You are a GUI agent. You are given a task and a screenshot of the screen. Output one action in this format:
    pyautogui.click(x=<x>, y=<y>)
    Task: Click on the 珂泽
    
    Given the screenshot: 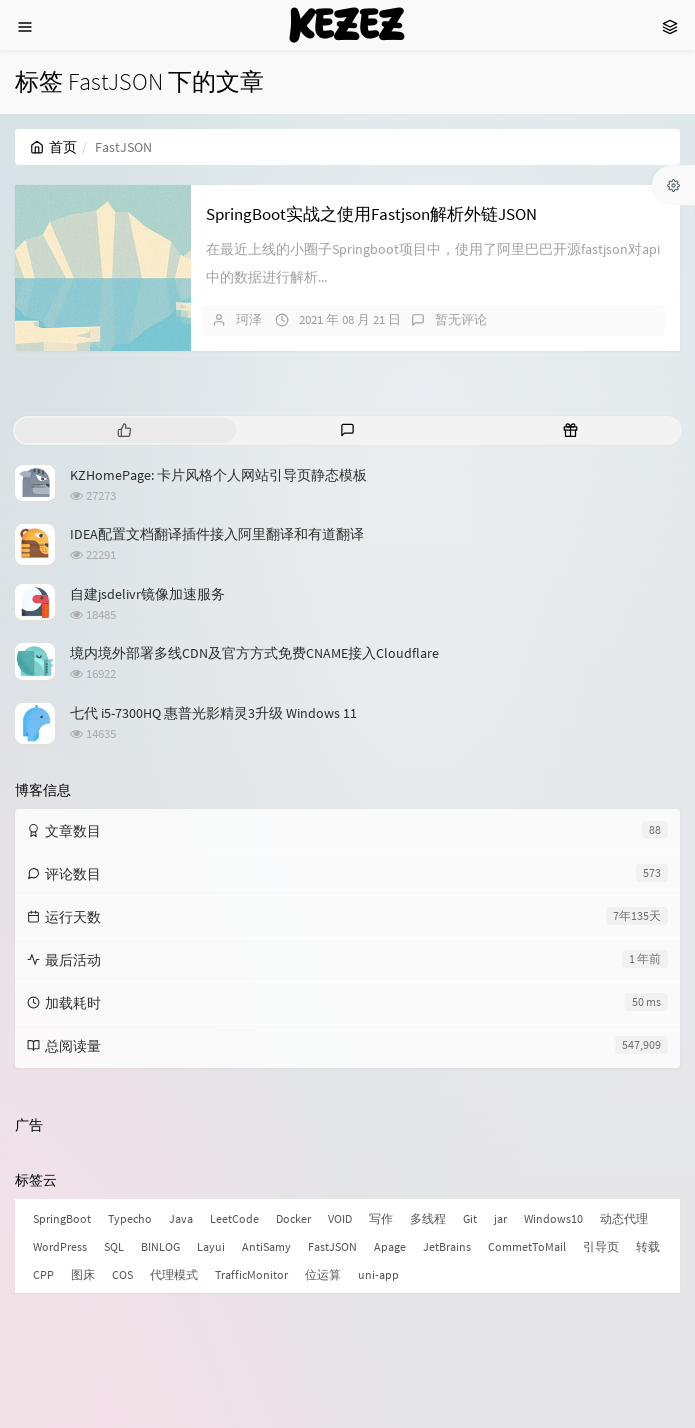 What is the action you would take?
    pyautogui.click(x=249, y=319)
    